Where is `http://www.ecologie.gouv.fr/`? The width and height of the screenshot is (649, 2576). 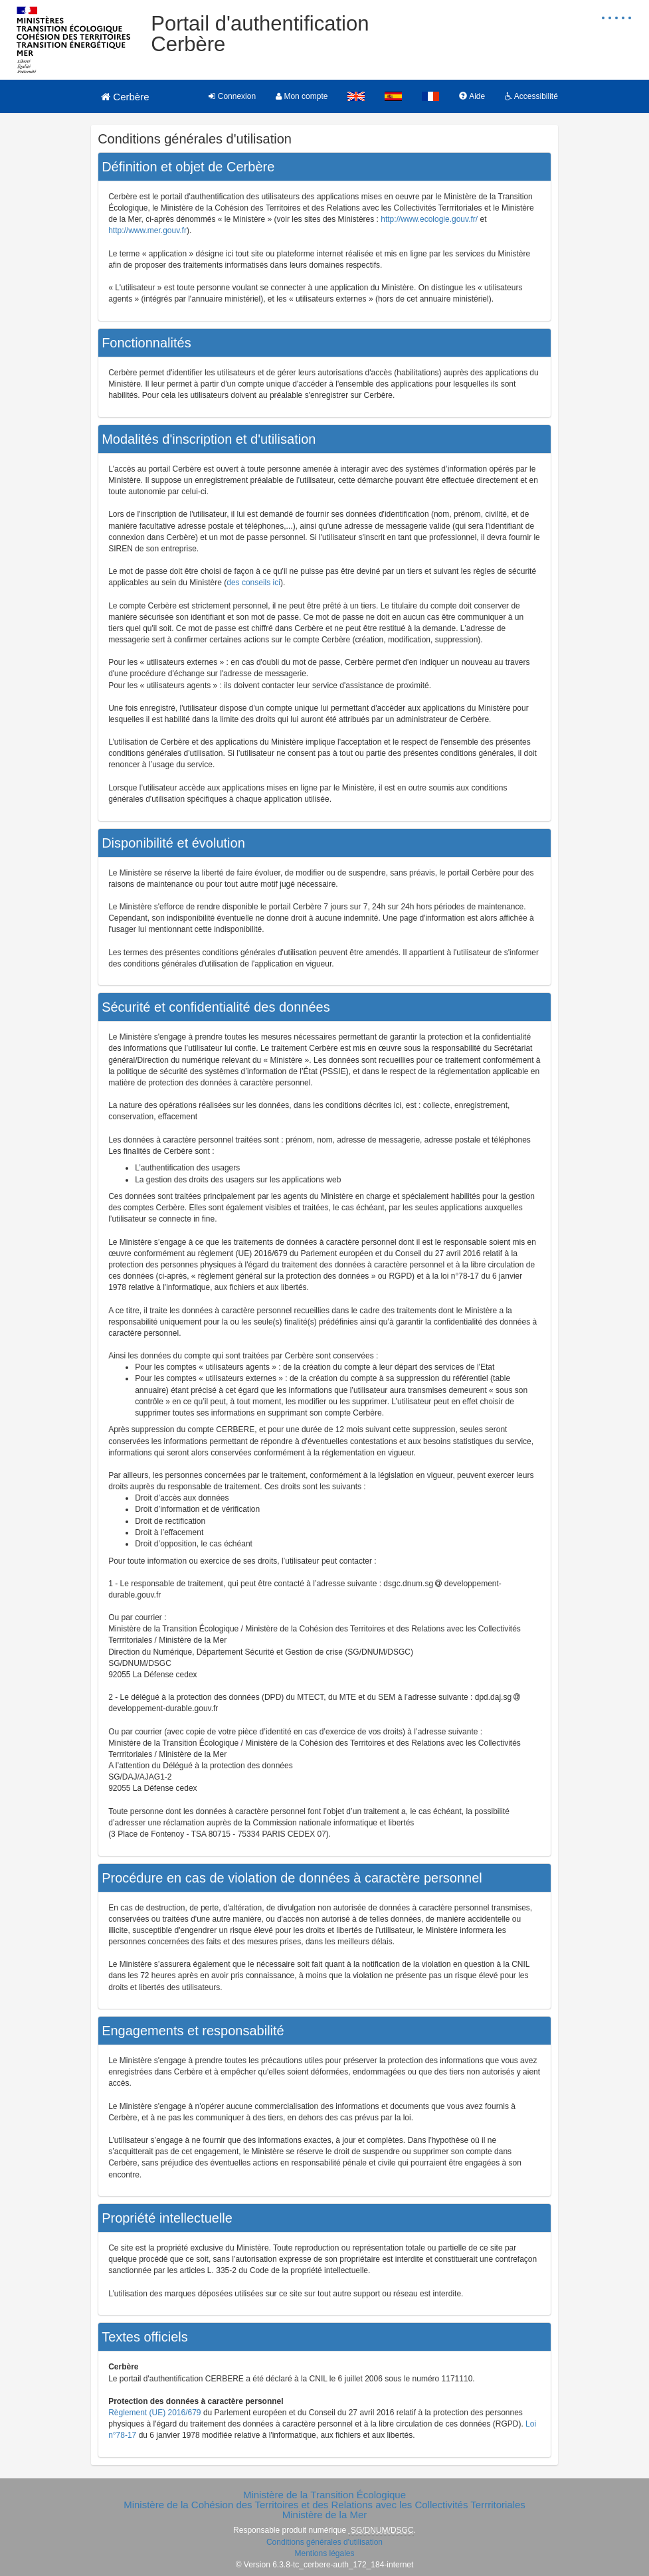 http://www.ecologie.gouv.fr/ is located at coordinates (429, 219).